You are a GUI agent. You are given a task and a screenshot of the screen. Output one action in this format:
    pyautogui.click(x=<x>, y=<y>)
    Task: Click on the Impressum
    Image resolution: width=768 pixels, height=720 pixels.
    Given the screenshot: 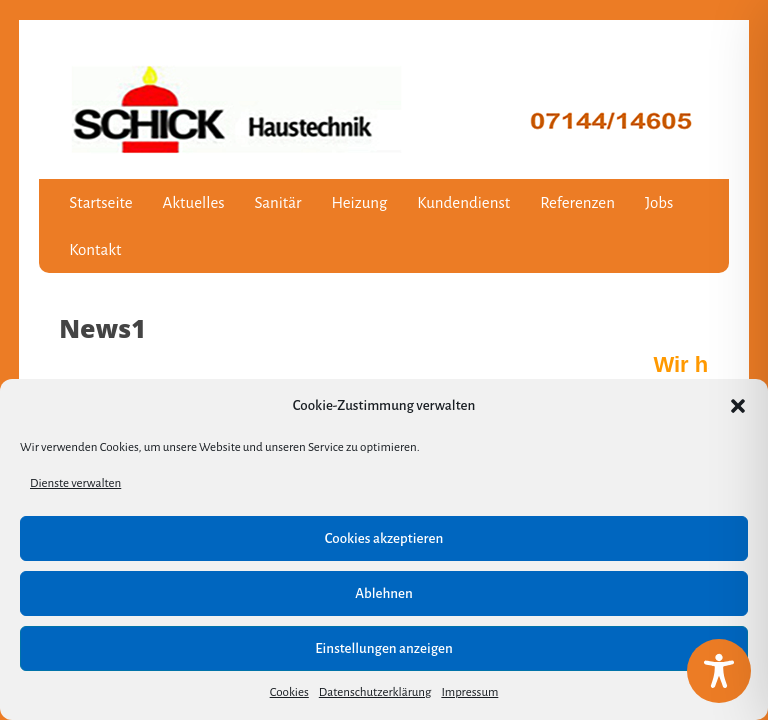 What is the action you would take?
    pyautogui.click(x=469, y=692)
    